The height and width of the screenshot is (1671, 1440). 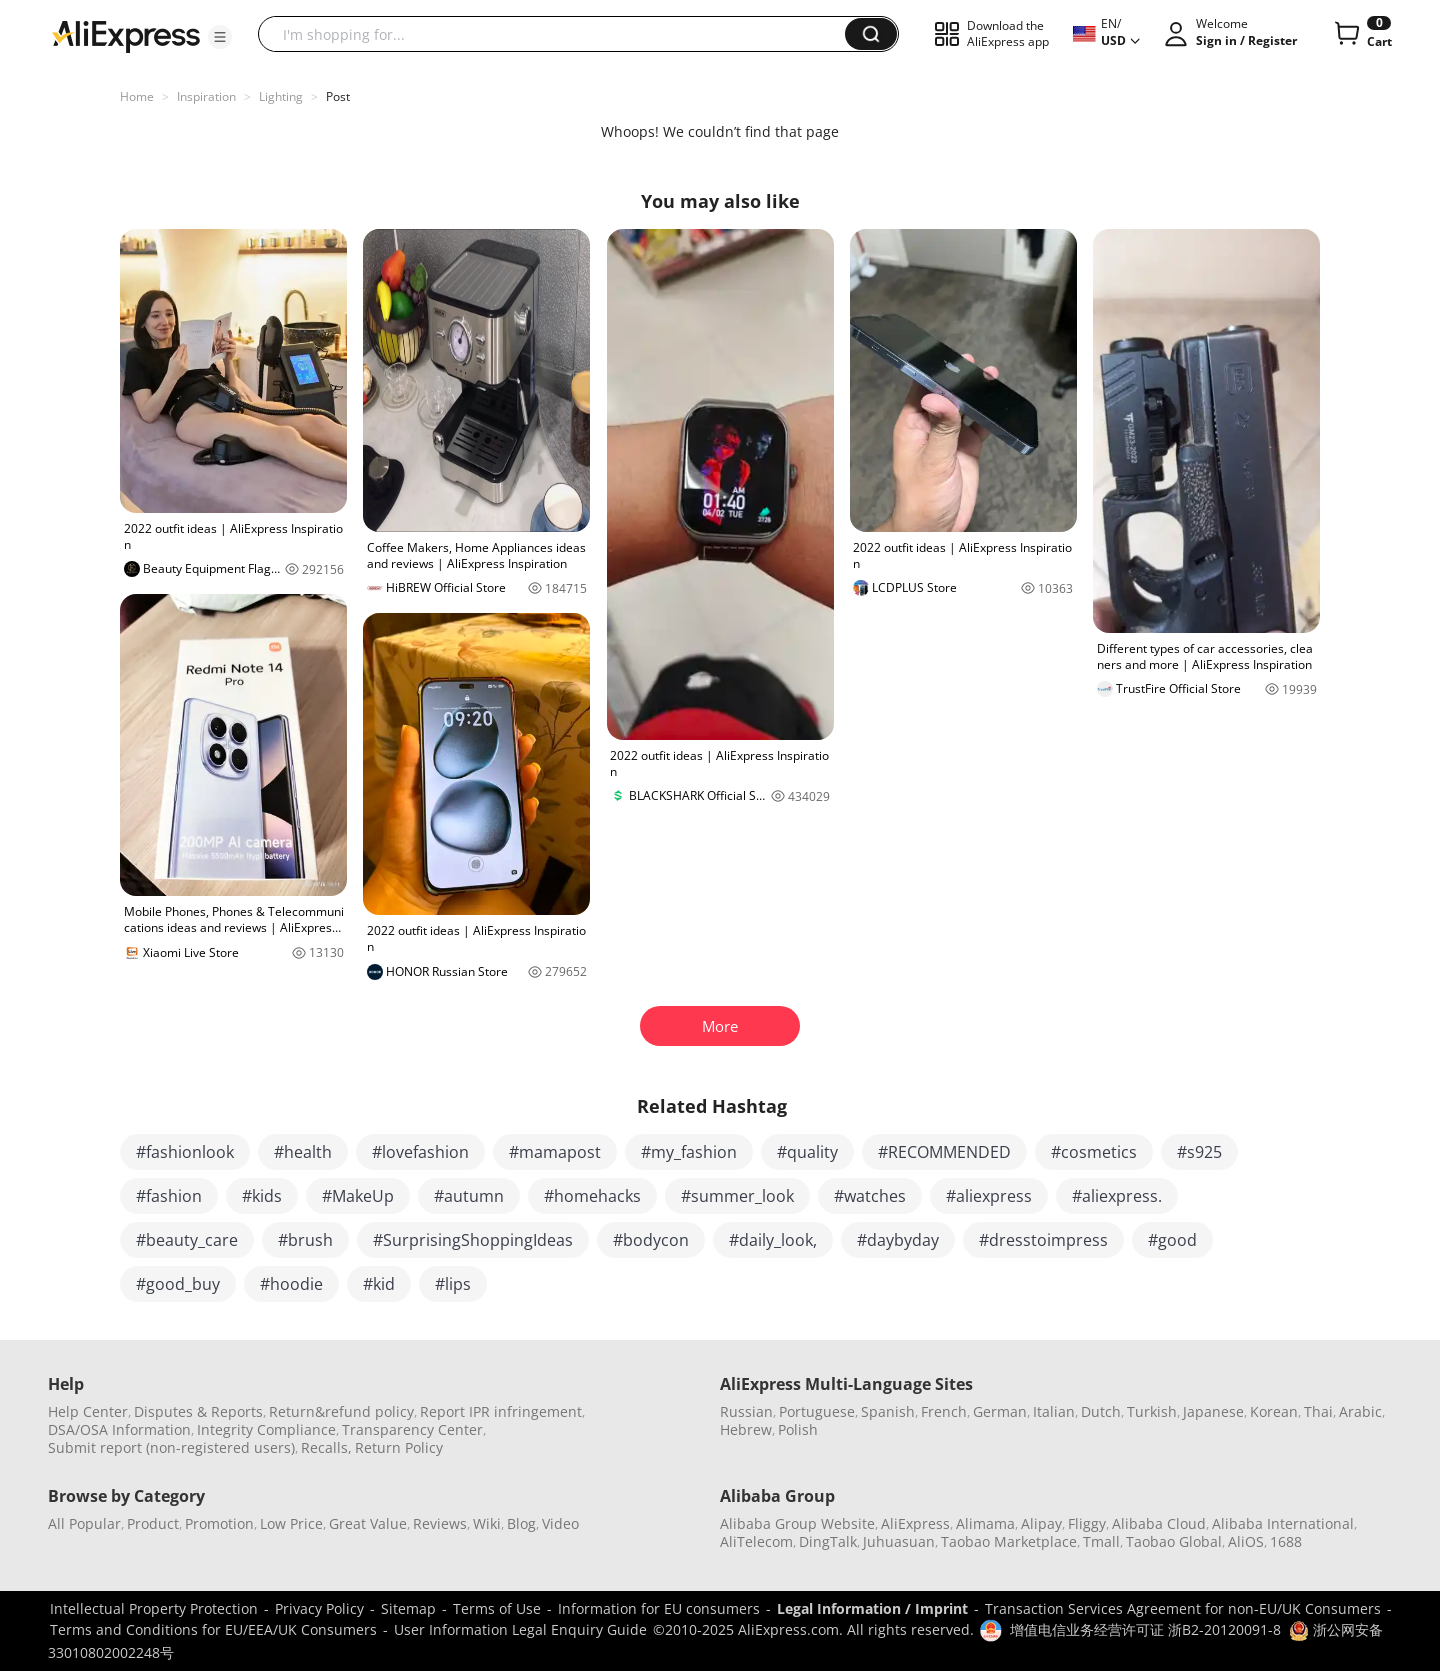 I want to click on All Popular, so click(x=84, y=1523).